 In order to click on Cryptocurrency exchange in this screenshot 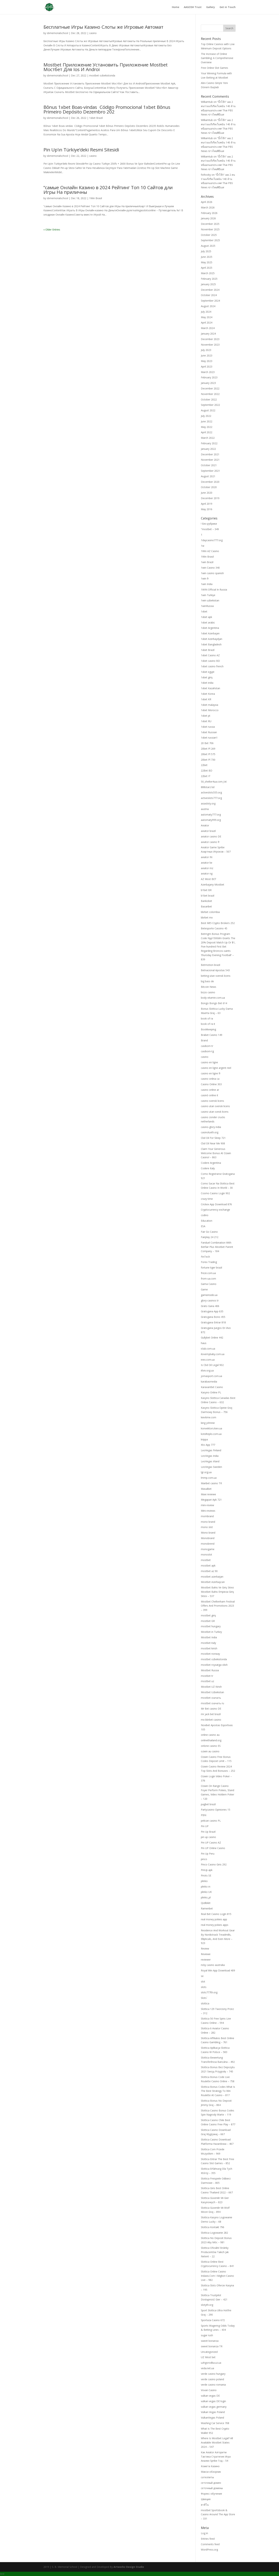, I will do `click(215, 1209)`.